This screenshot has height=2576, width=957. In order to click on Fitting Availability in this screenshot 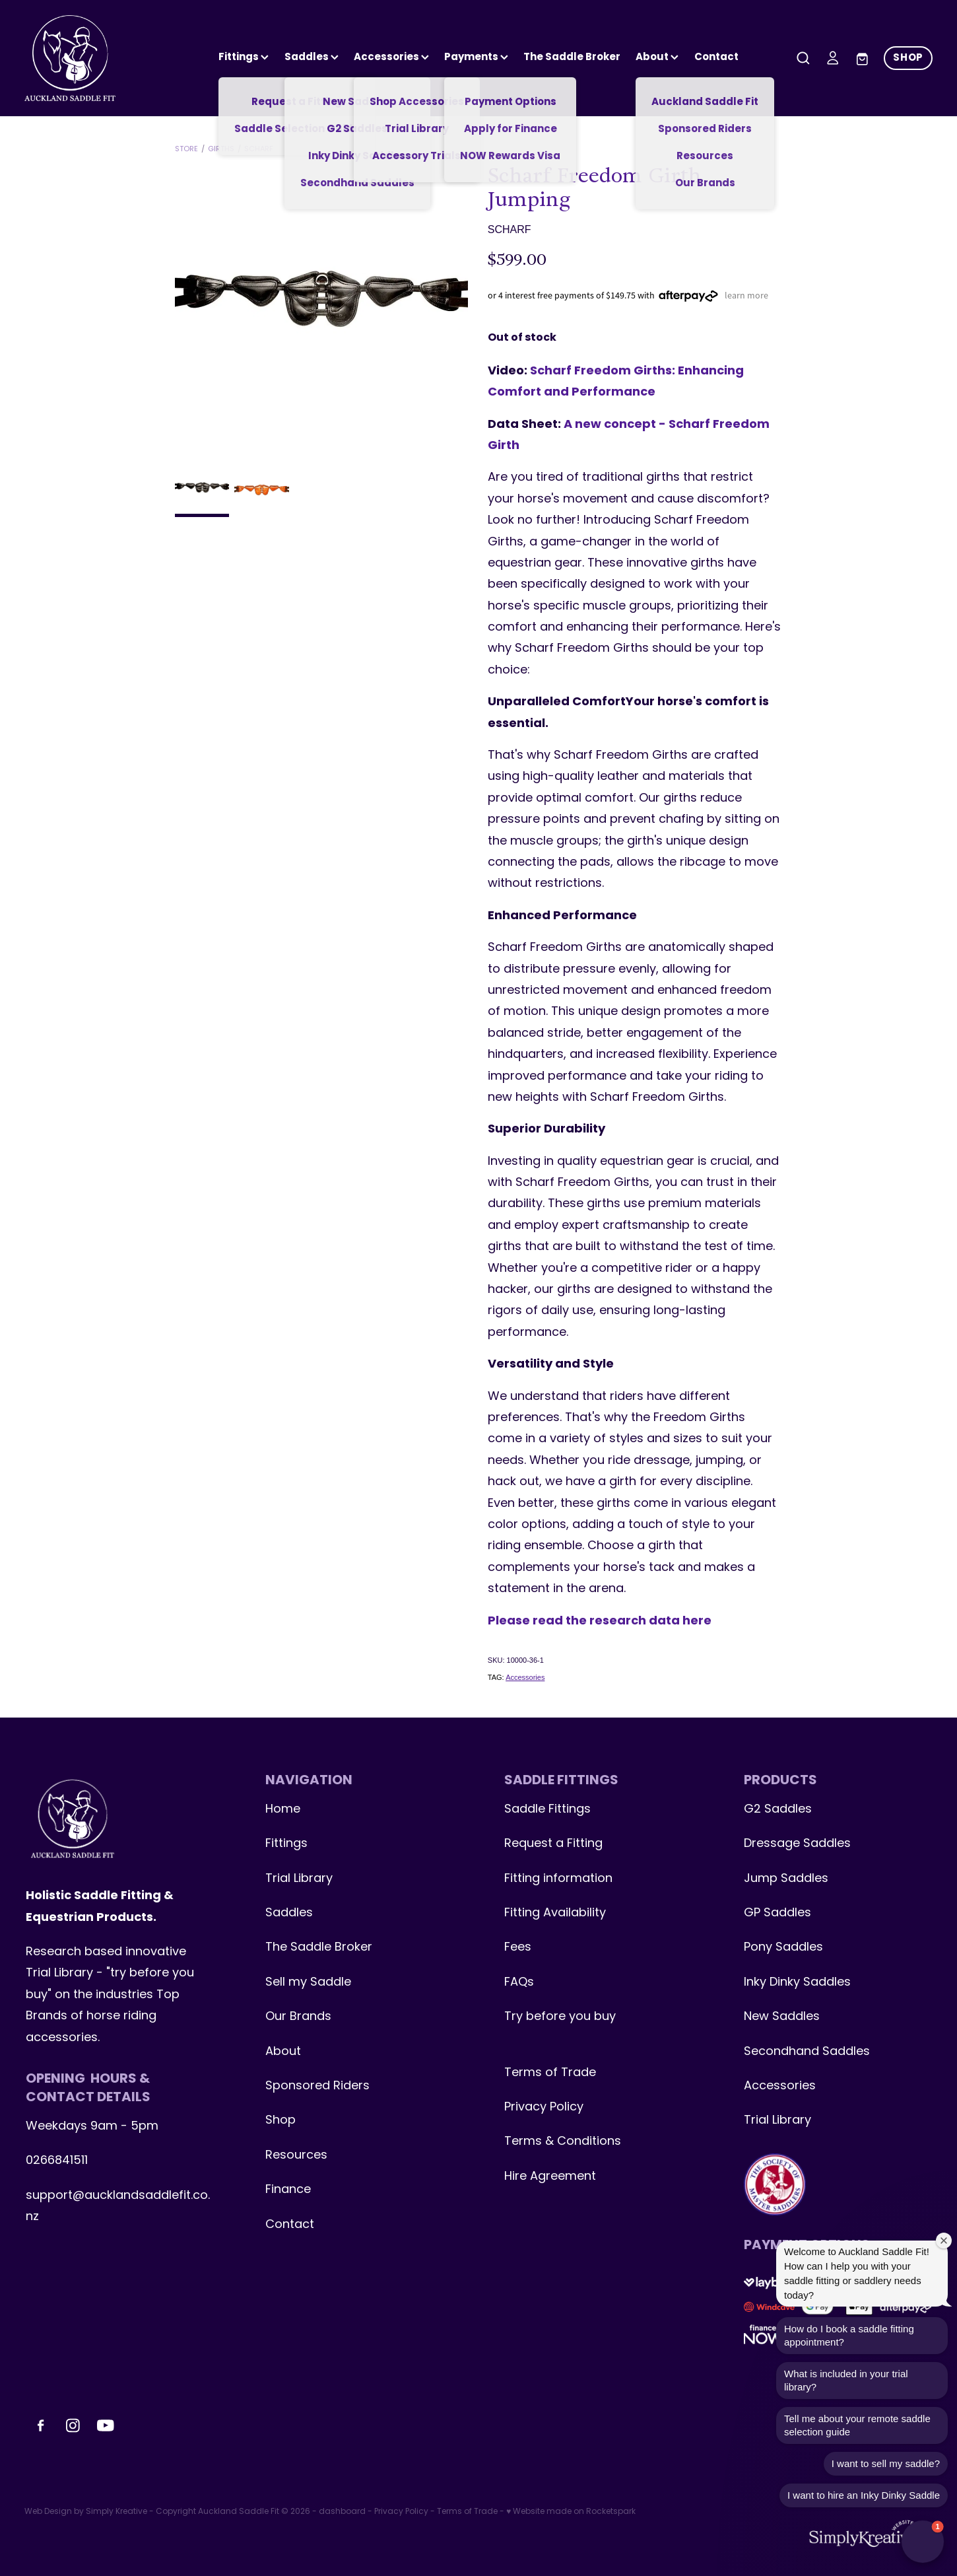, I will do `click(555, 1913)`.